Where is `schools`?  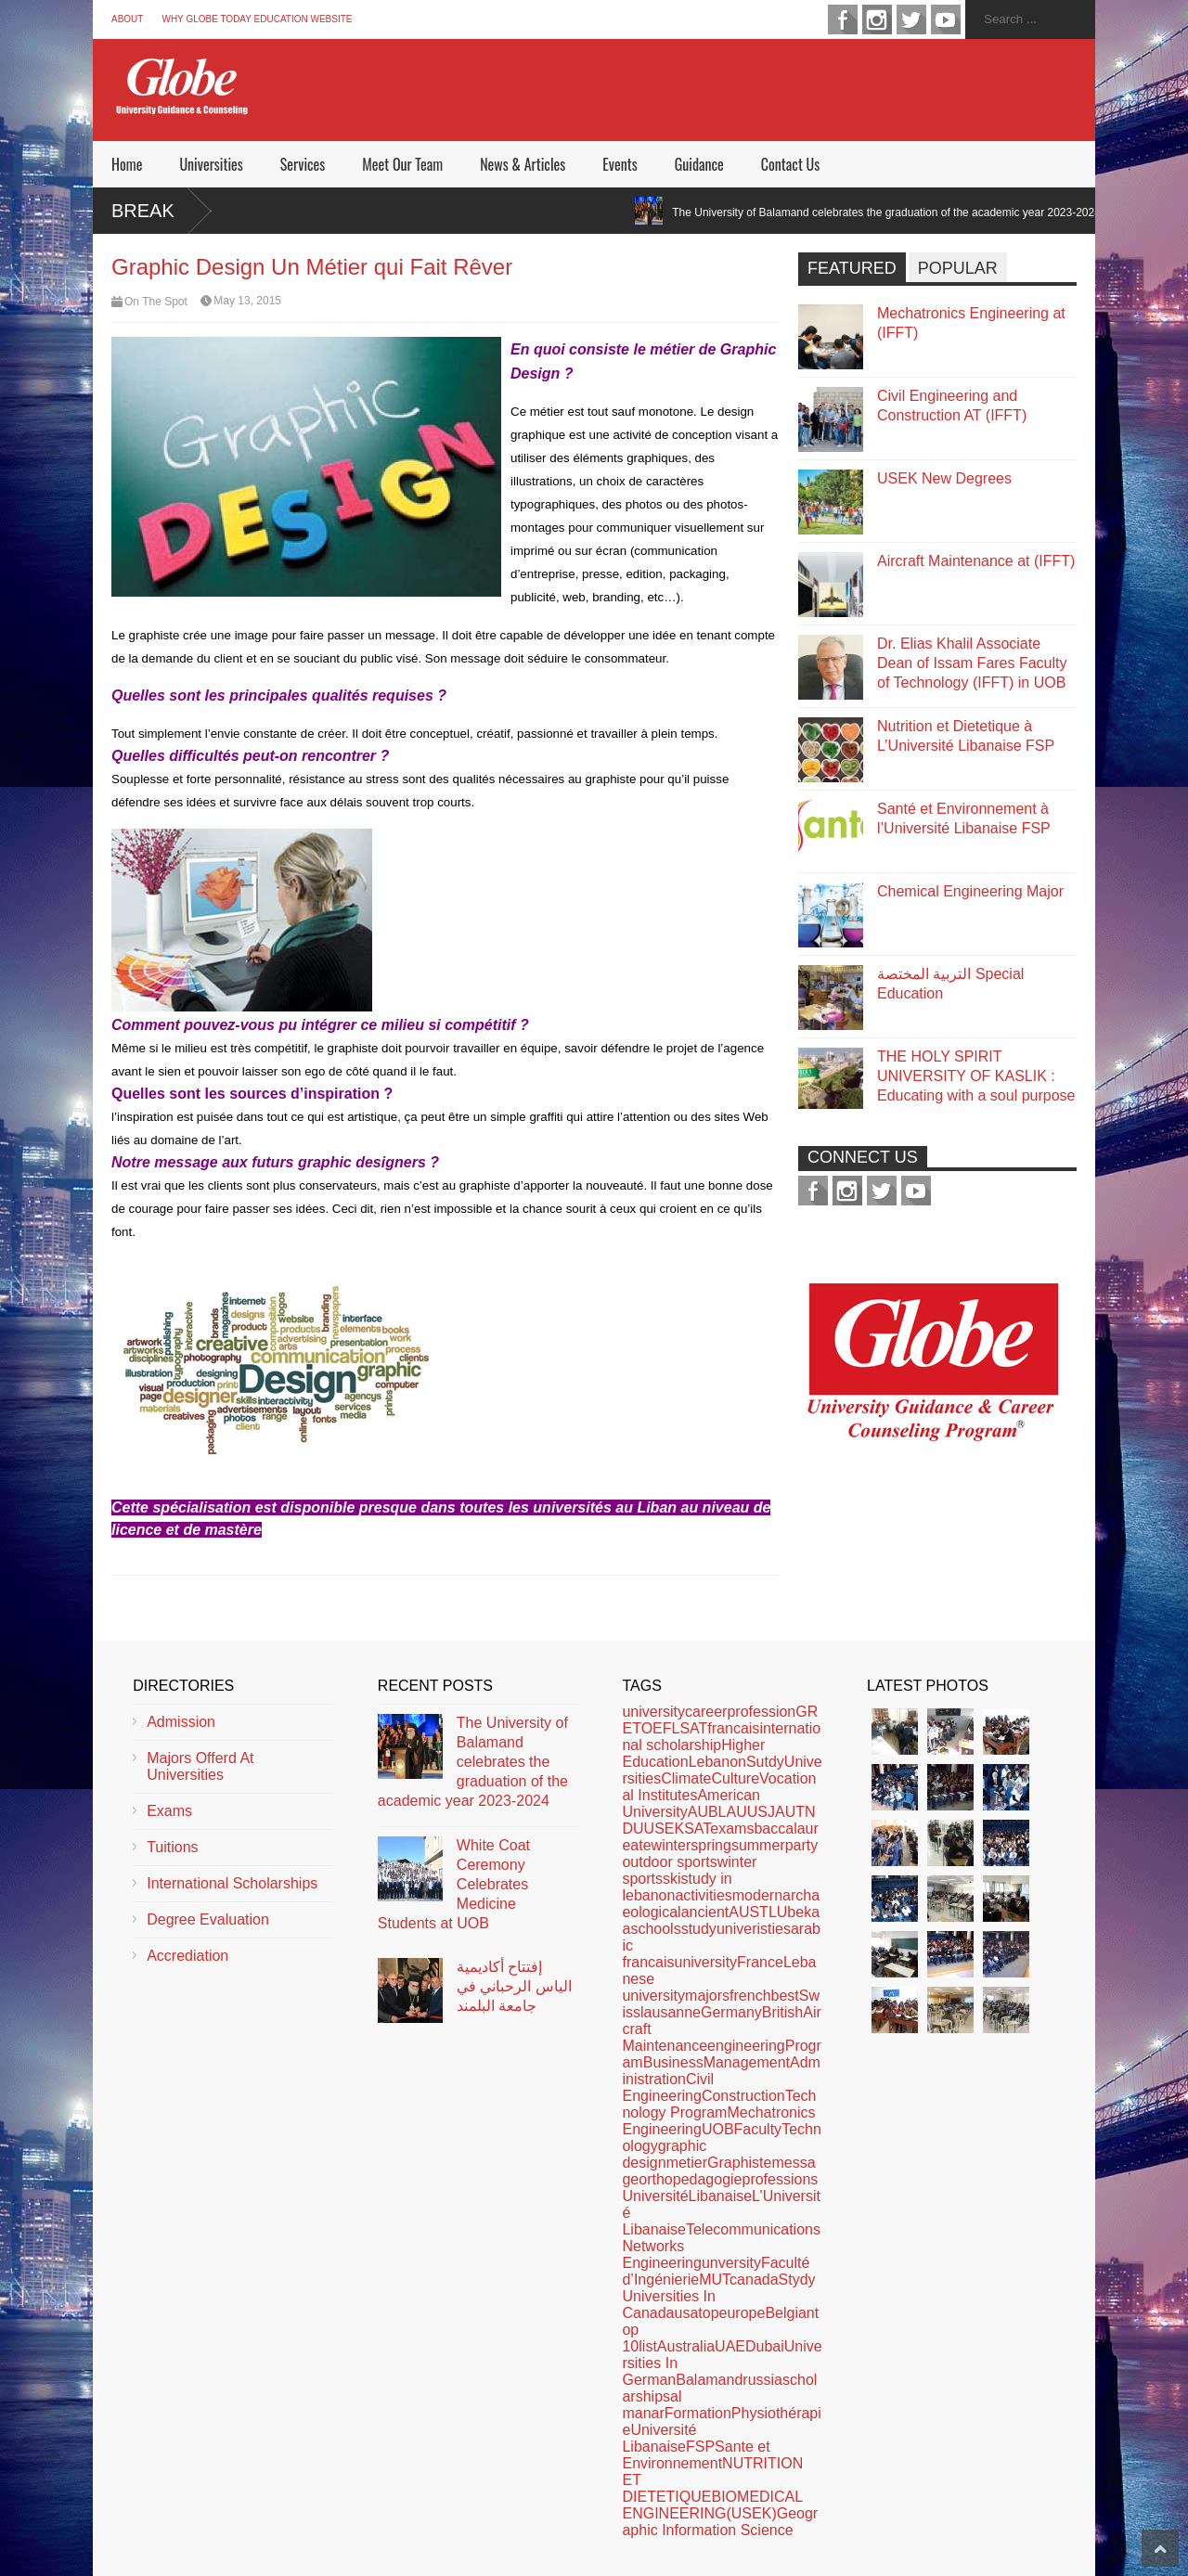
schools is located at coordinates (655, 1929).